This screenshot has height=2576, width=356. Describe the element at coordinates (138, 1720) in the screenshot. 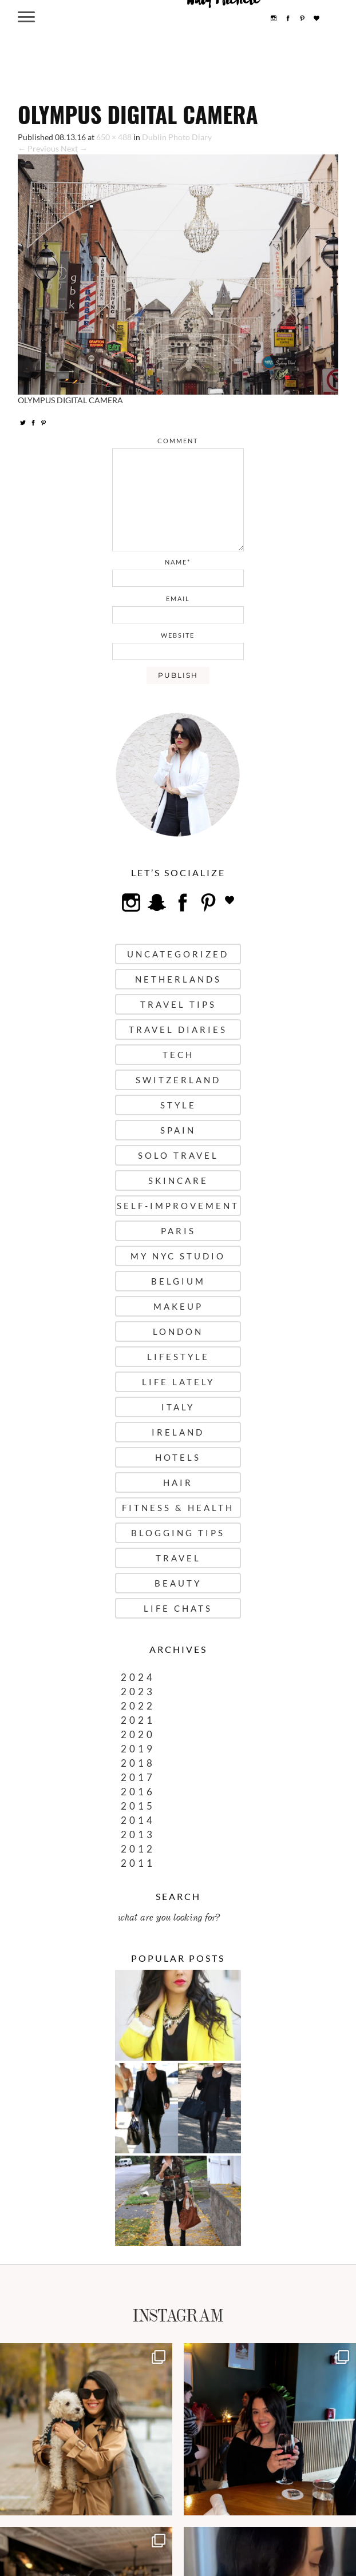

I see `2021` at that location.